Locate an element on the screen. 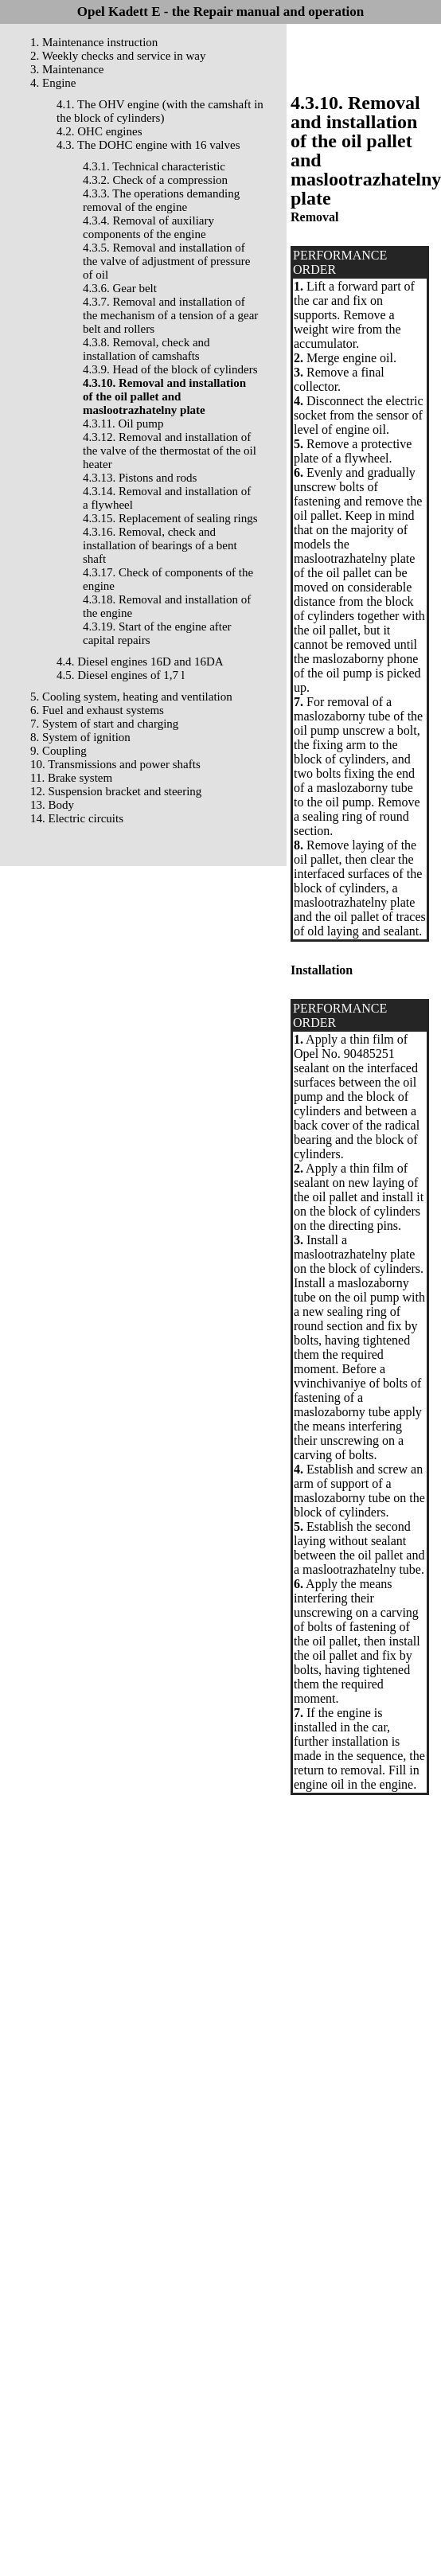 Image resolution: width=441 pixels, height=2576 pixels. 4.2. OHC engines is located at coordinates (99, 131).